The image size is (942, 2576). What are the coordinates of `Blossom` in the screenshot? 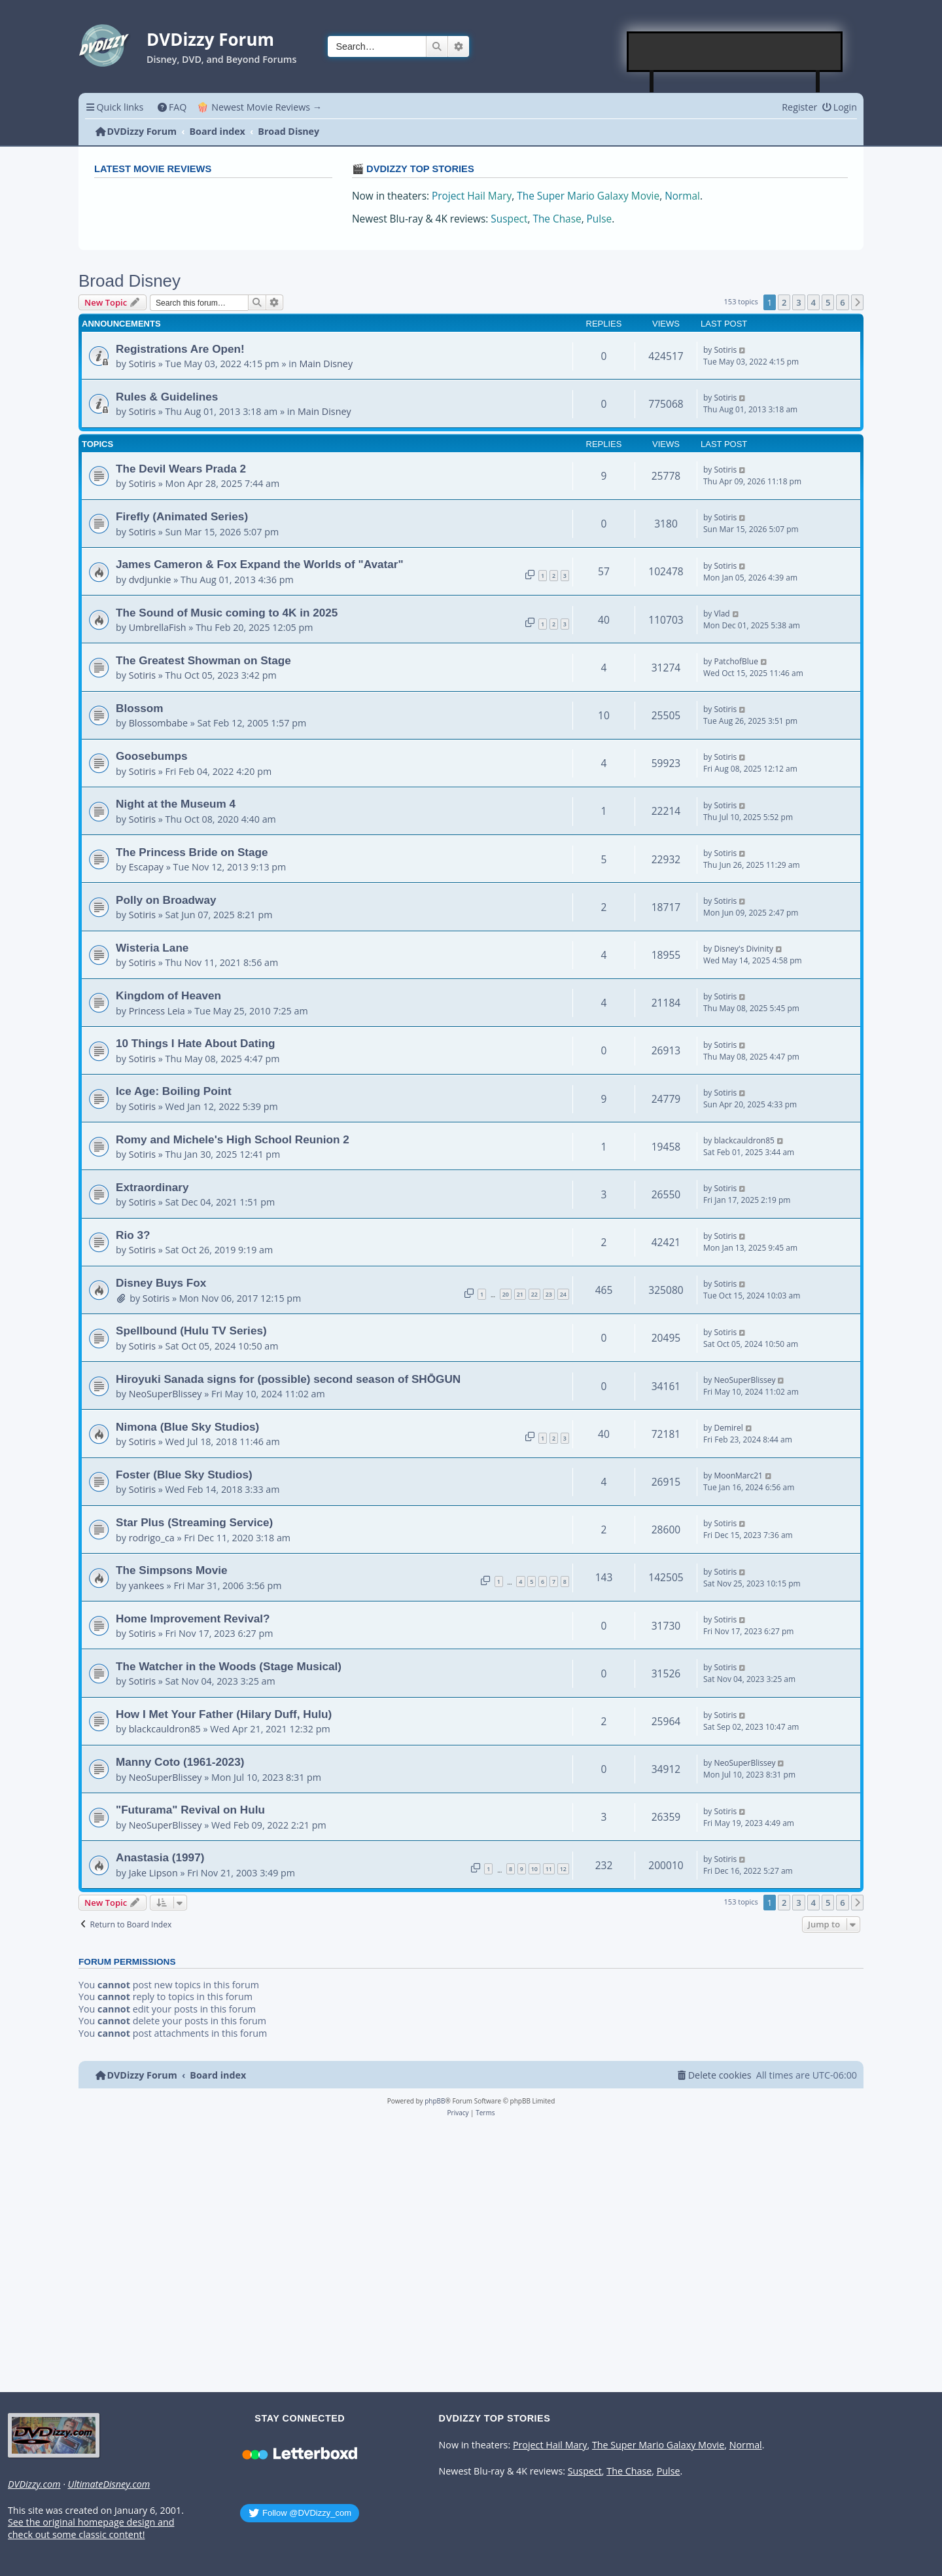 It's located at (139, 708).